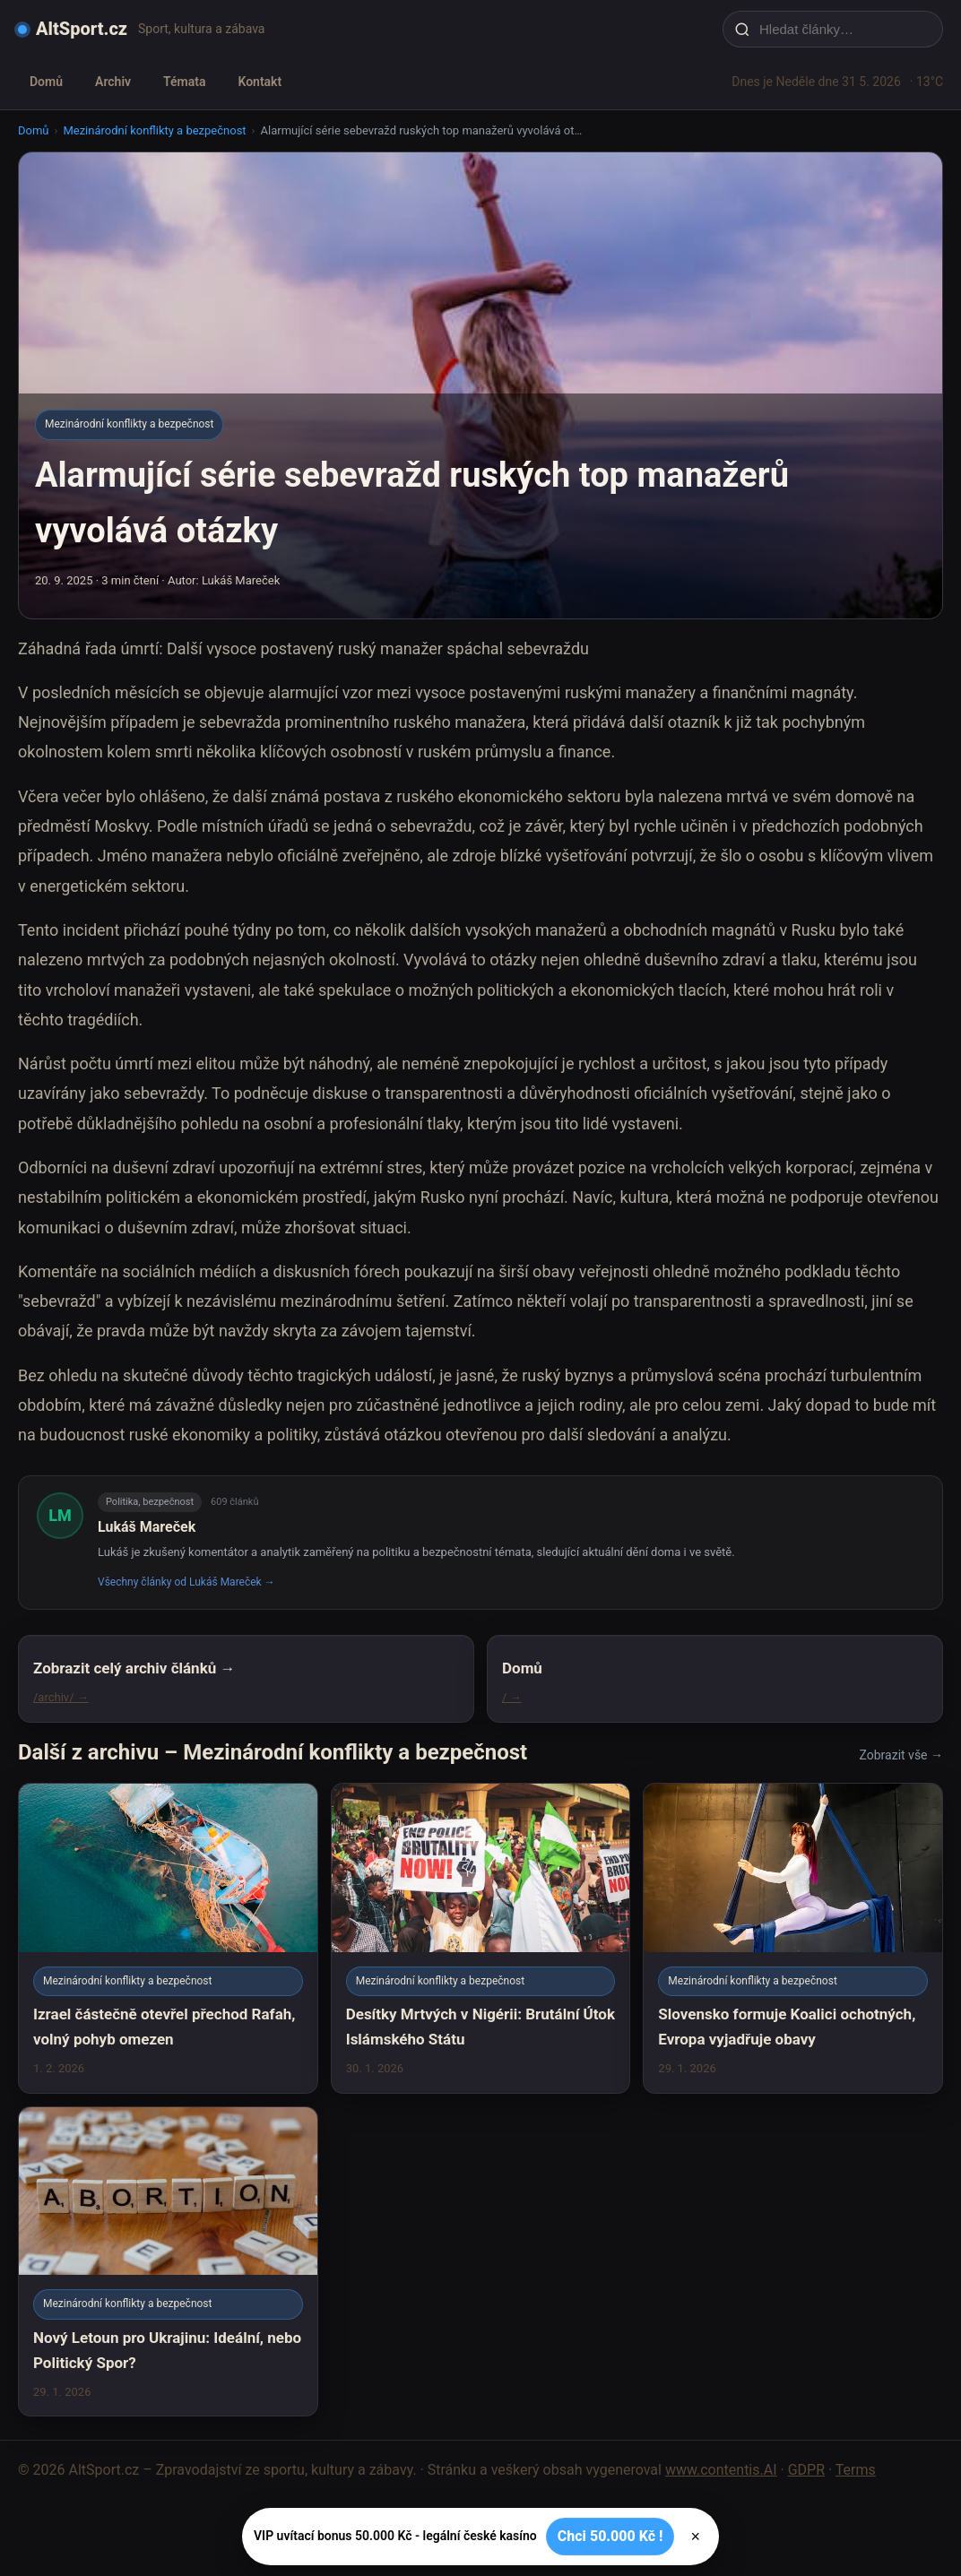  Describe the element at coordinates (186, 1582) in the screenshot. I see `Všechny články od Lukáš Mareček →` at that location.